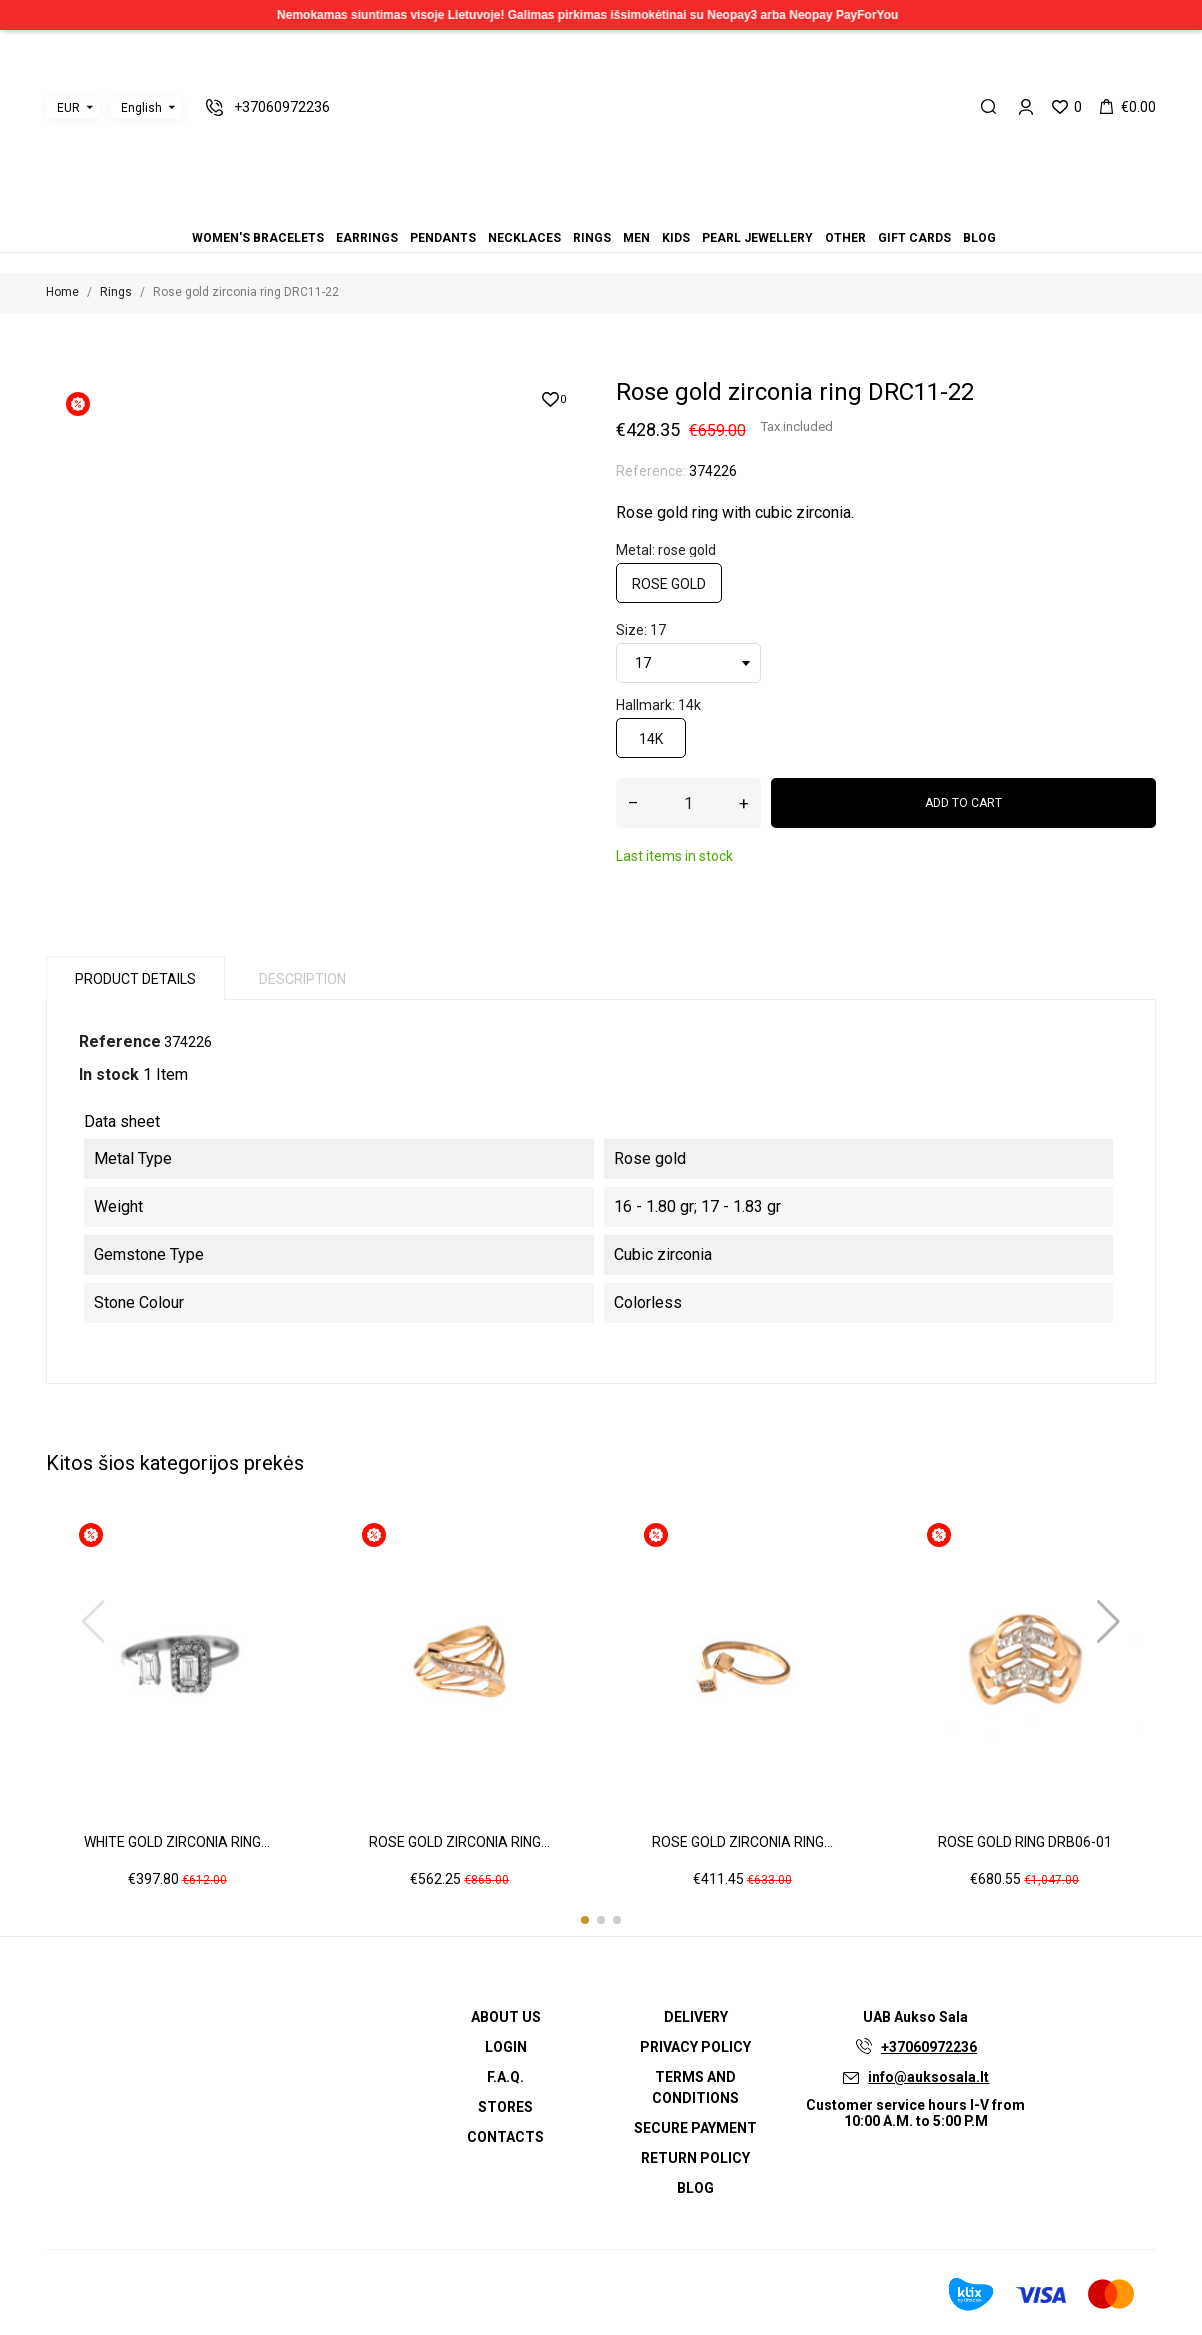  What do you see at coordinates (929, 2047) in the screenshot?
I see `+37060972236` at bounding box center [929, 2047].